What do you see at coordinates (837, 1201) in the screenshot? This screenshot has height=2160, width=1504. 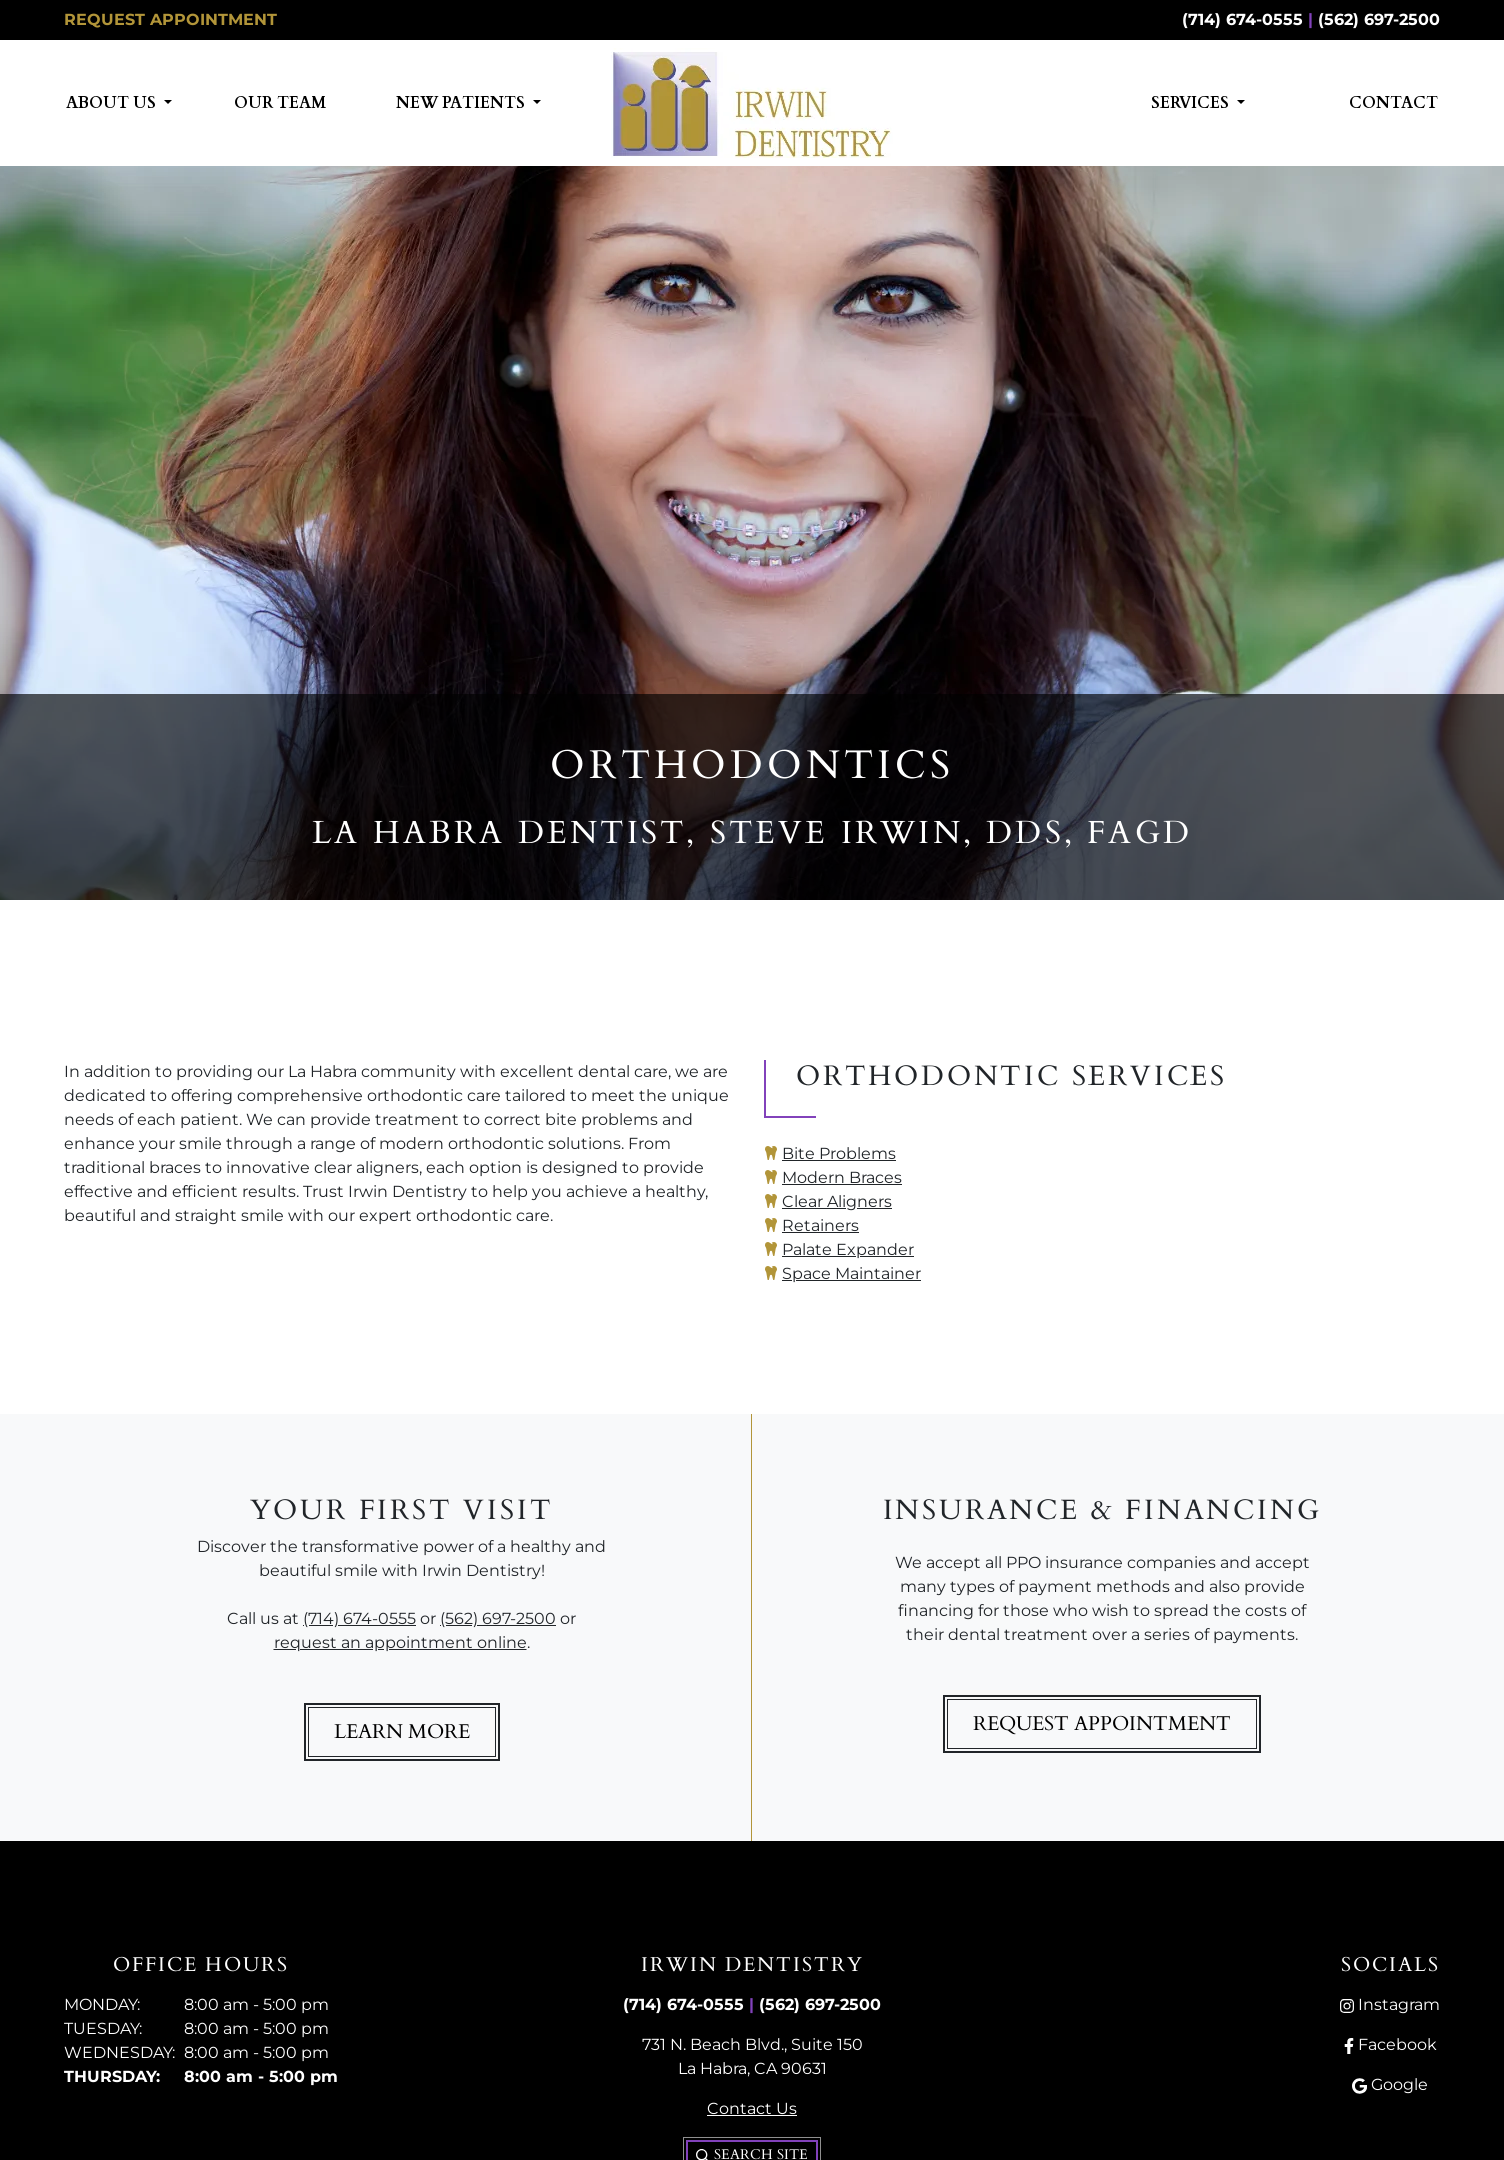 I see `Clear Aligners` at bounding box center [837, 1201].